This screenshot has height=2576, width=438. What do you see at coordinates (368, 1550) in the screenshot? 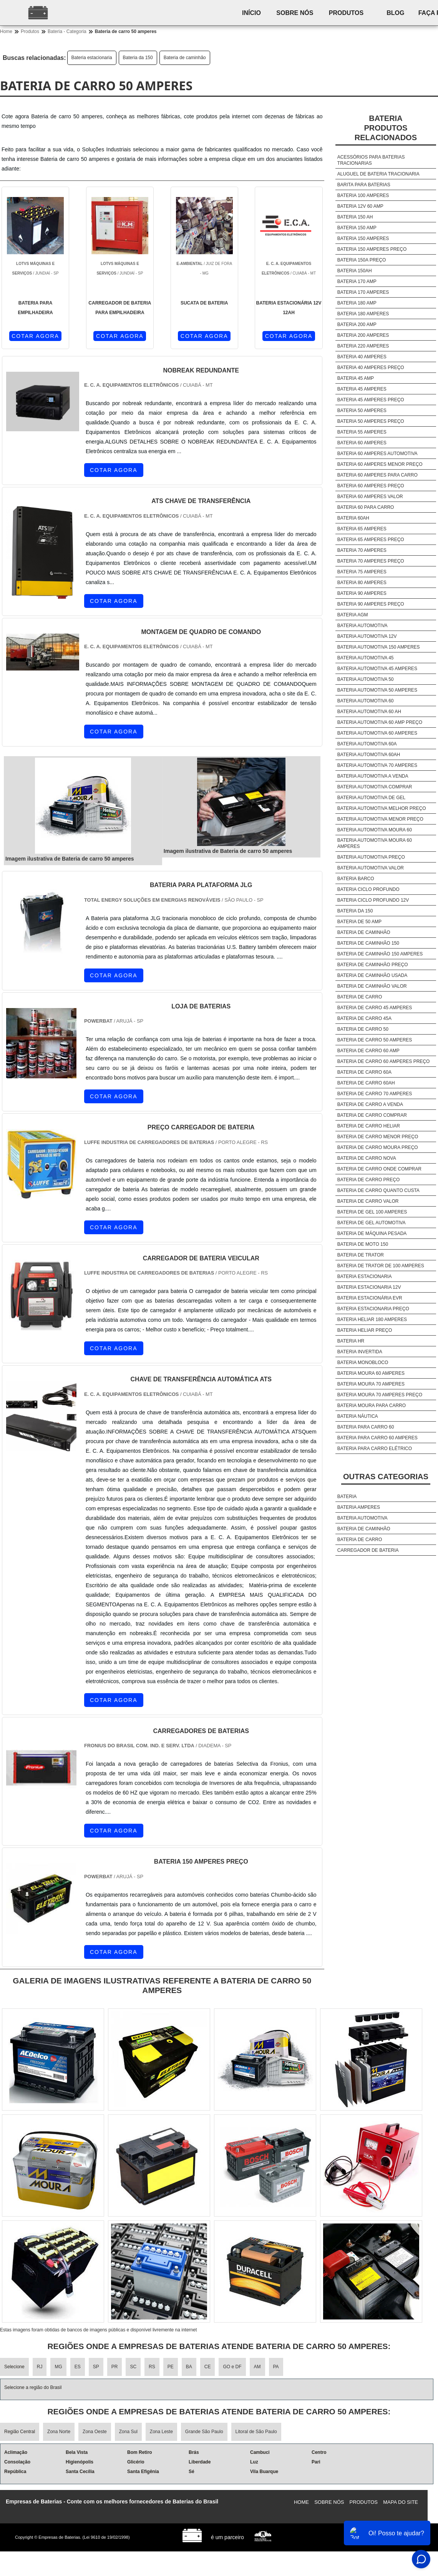
I see `Carregador de bateria` at bounding box center [368, 1550].